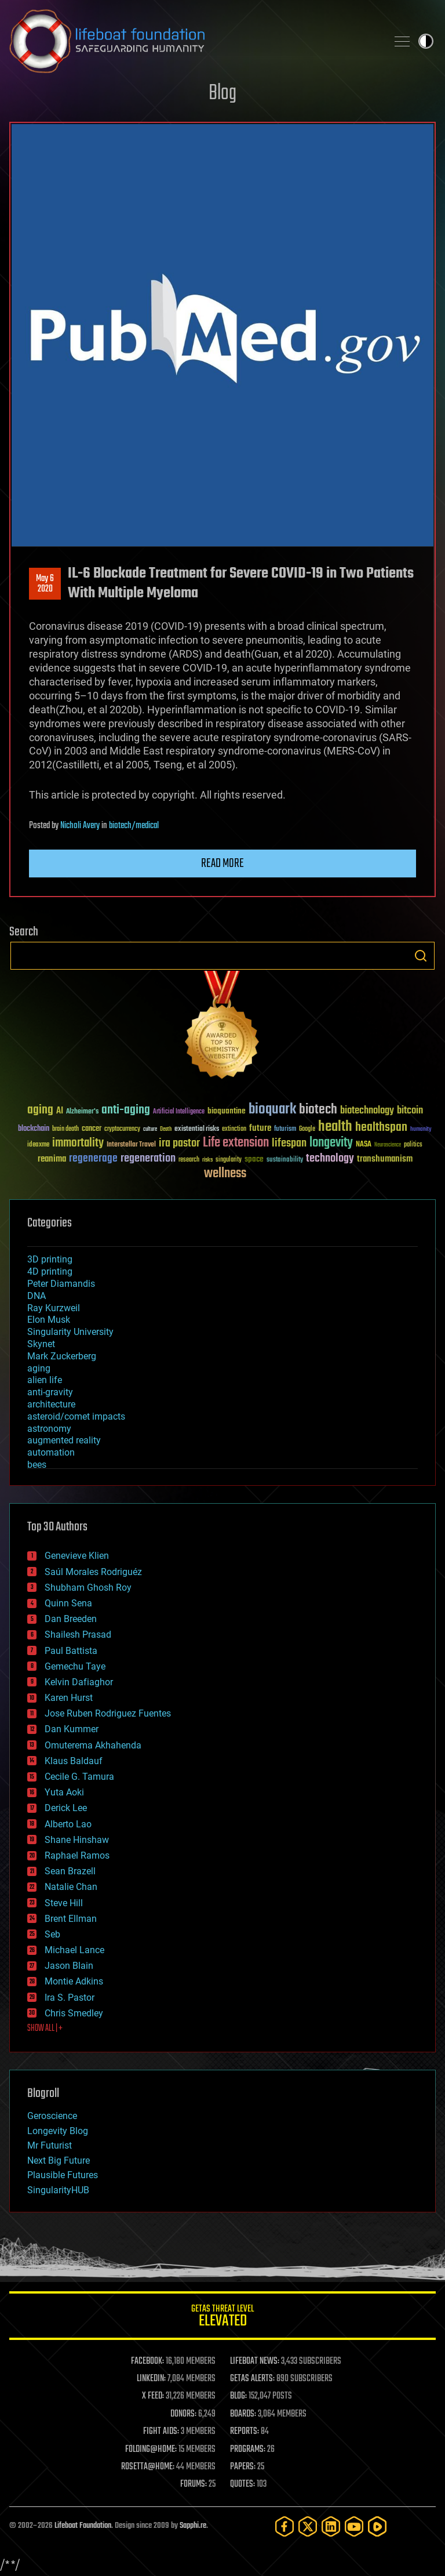  I want to click on Sean Brazell, so click(70, 1871).